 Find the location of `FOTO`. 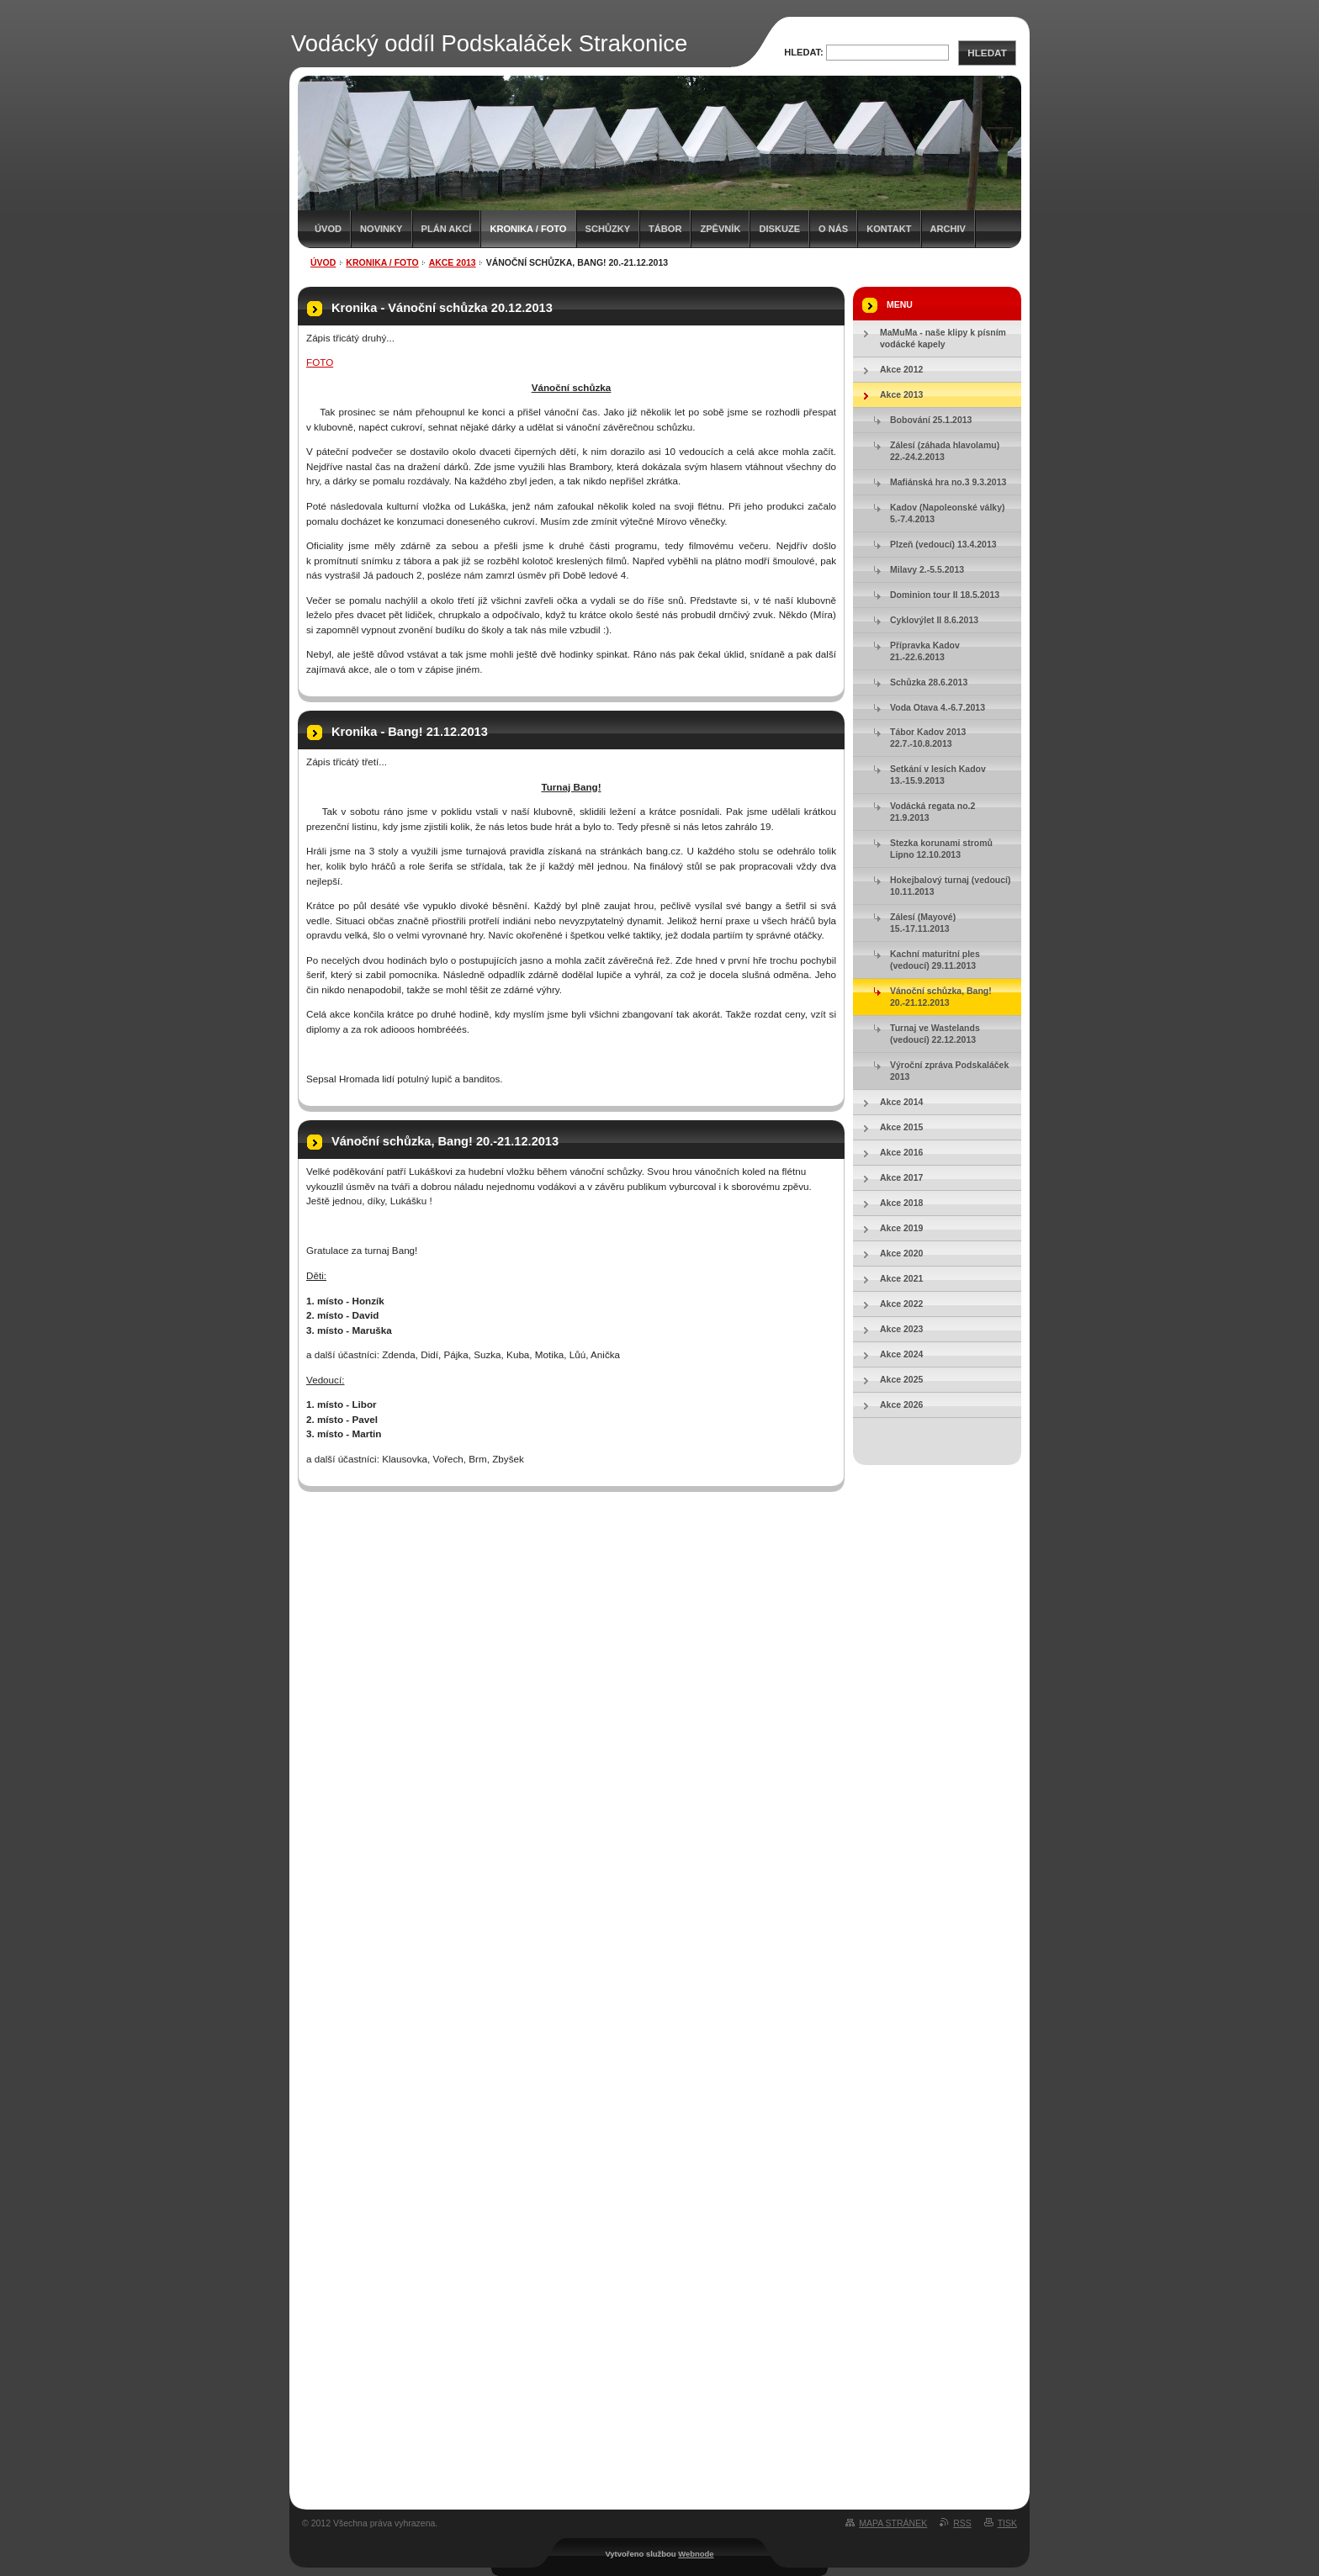

FOTO is located at coordinates (319, 362).